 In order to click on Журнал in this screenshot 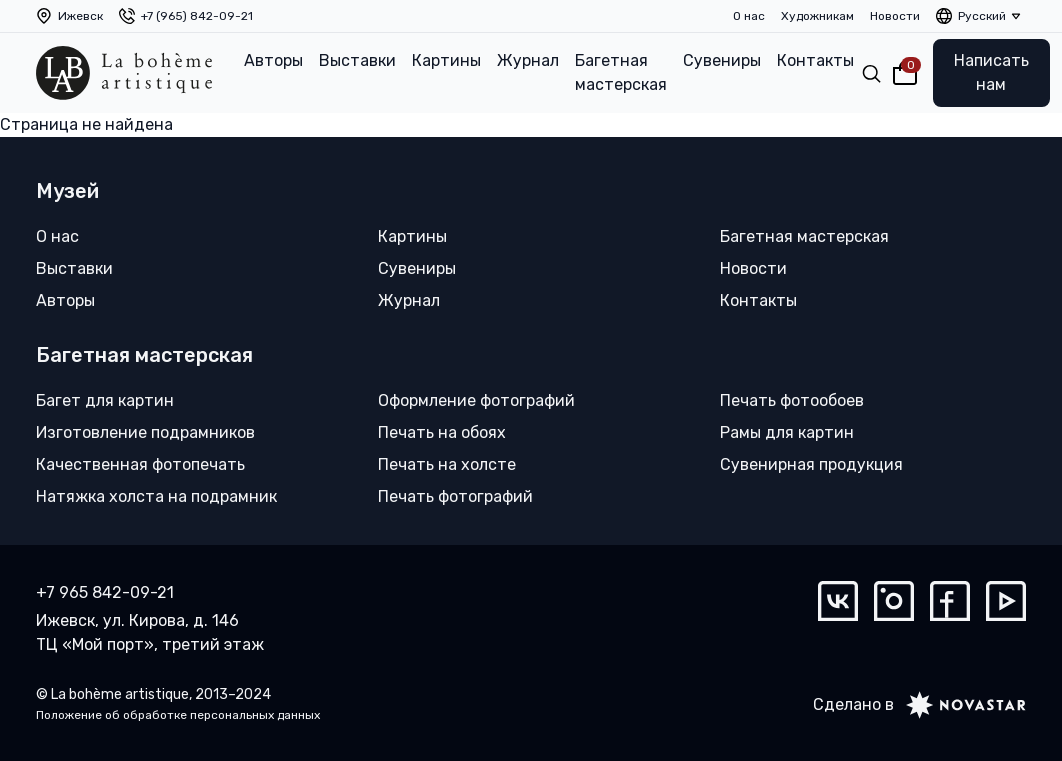, I will do `click(528, 60)`.